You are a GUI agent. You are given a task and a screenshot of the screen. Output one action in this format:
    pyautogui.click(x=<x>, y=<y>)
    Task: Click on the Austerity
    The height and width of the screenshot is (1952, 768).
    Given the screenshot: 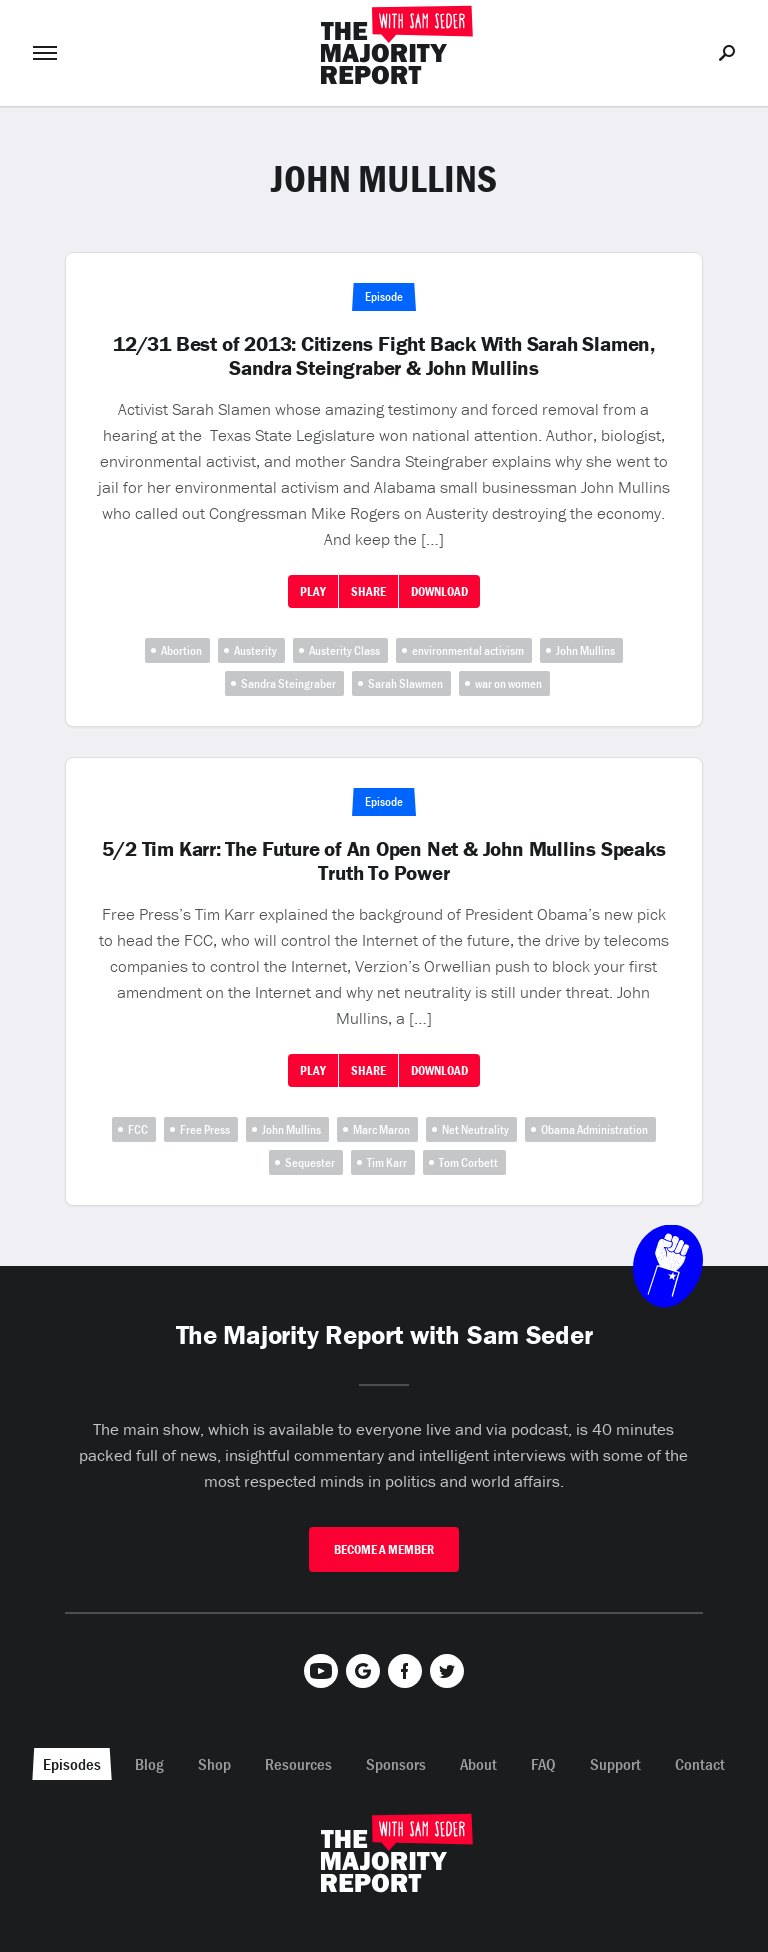 What is the action you would take?
    pyautogui.click(x=255, y=650)
    